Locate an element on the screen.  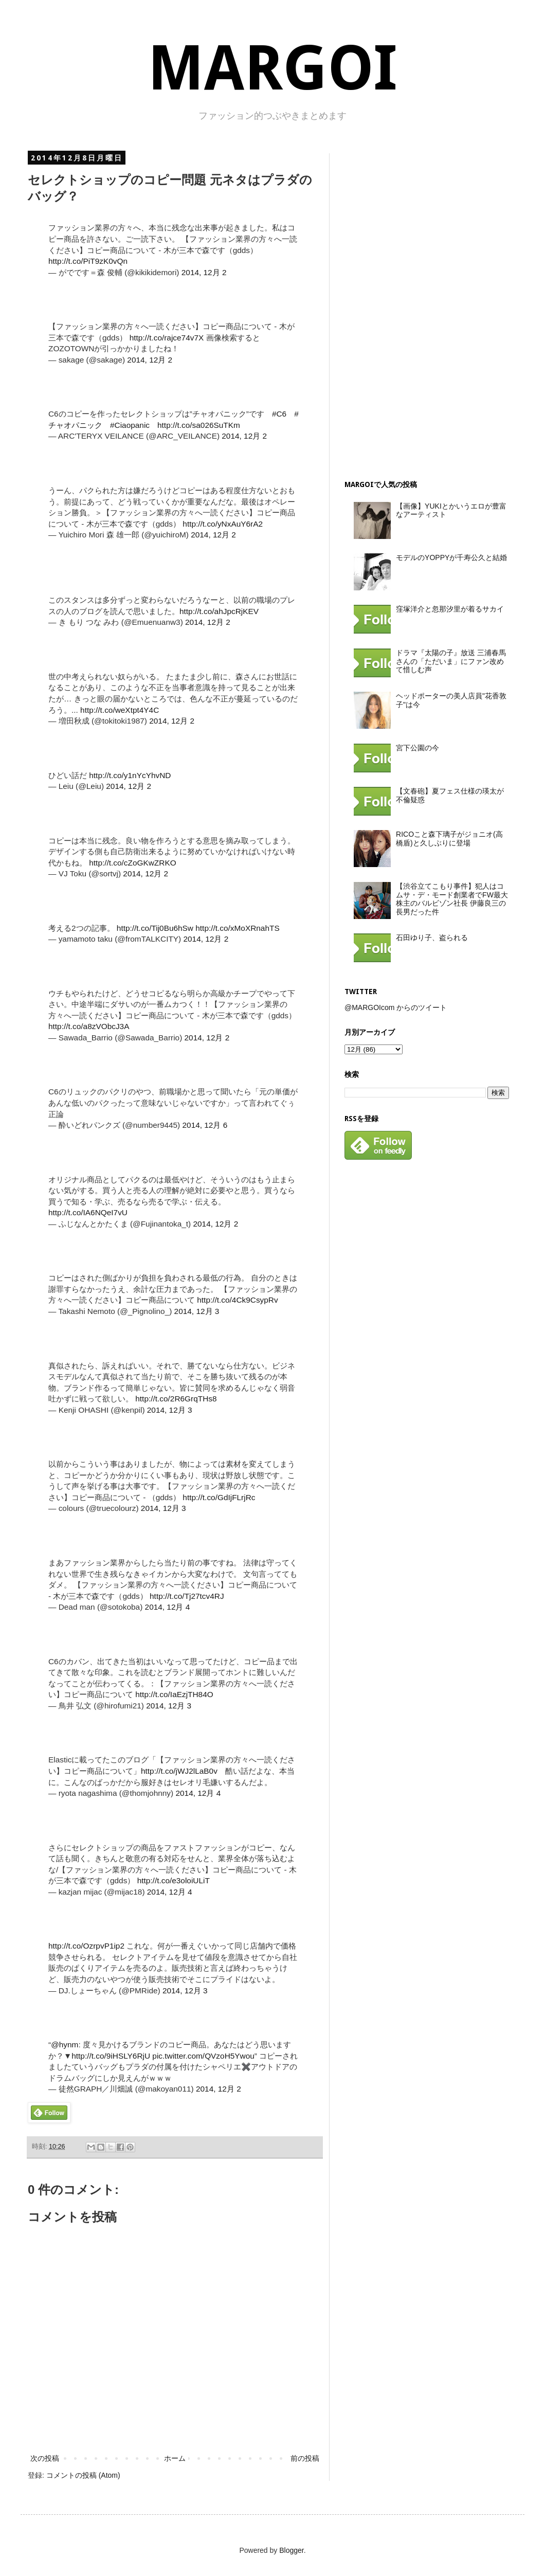
http://t.co/Tj27tcv4RJ is located at coordinates (187, 1596).